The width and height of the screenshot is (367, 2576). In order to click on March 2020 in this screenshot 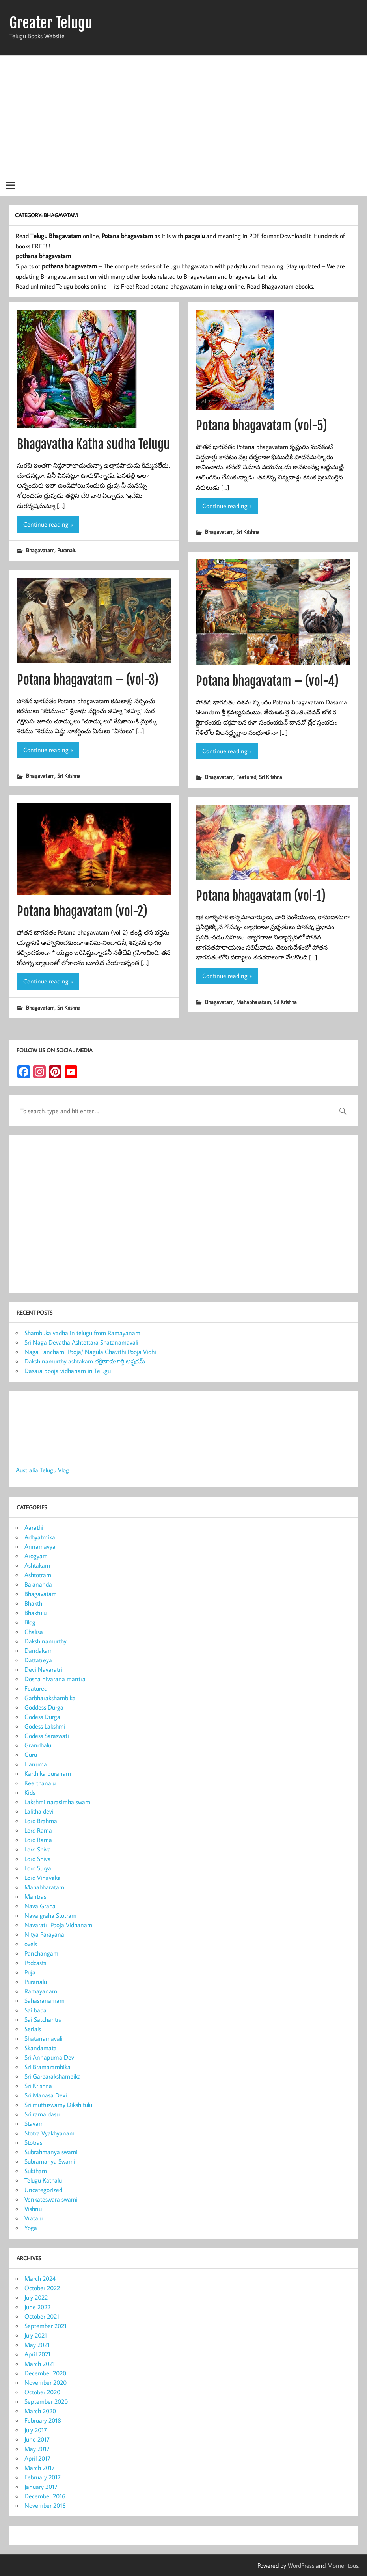, I will do `click(40, 2411)`.